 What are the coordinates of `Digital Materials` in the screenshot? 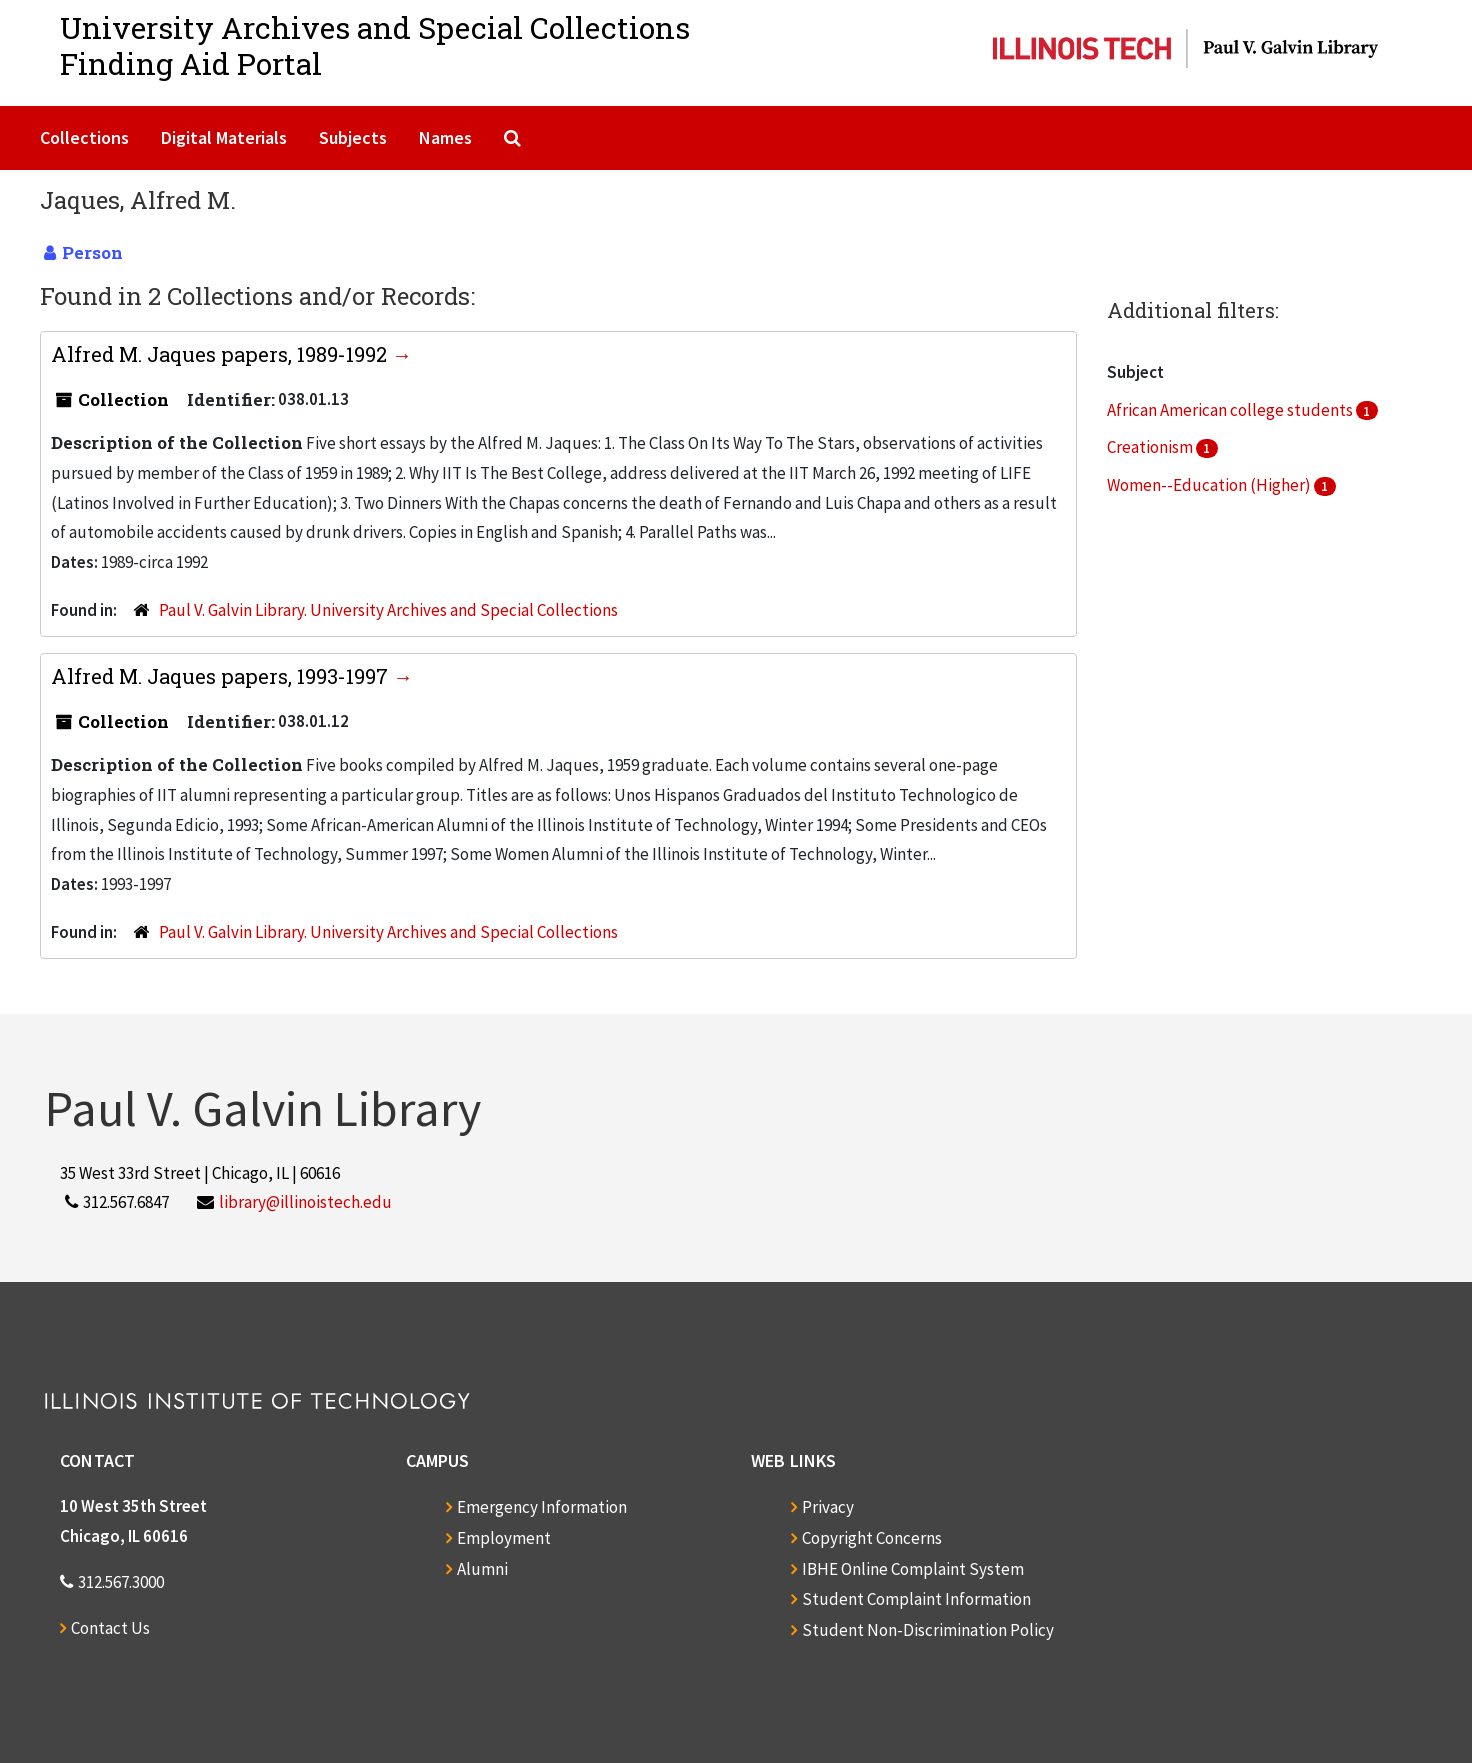 It's located at (224, 137).